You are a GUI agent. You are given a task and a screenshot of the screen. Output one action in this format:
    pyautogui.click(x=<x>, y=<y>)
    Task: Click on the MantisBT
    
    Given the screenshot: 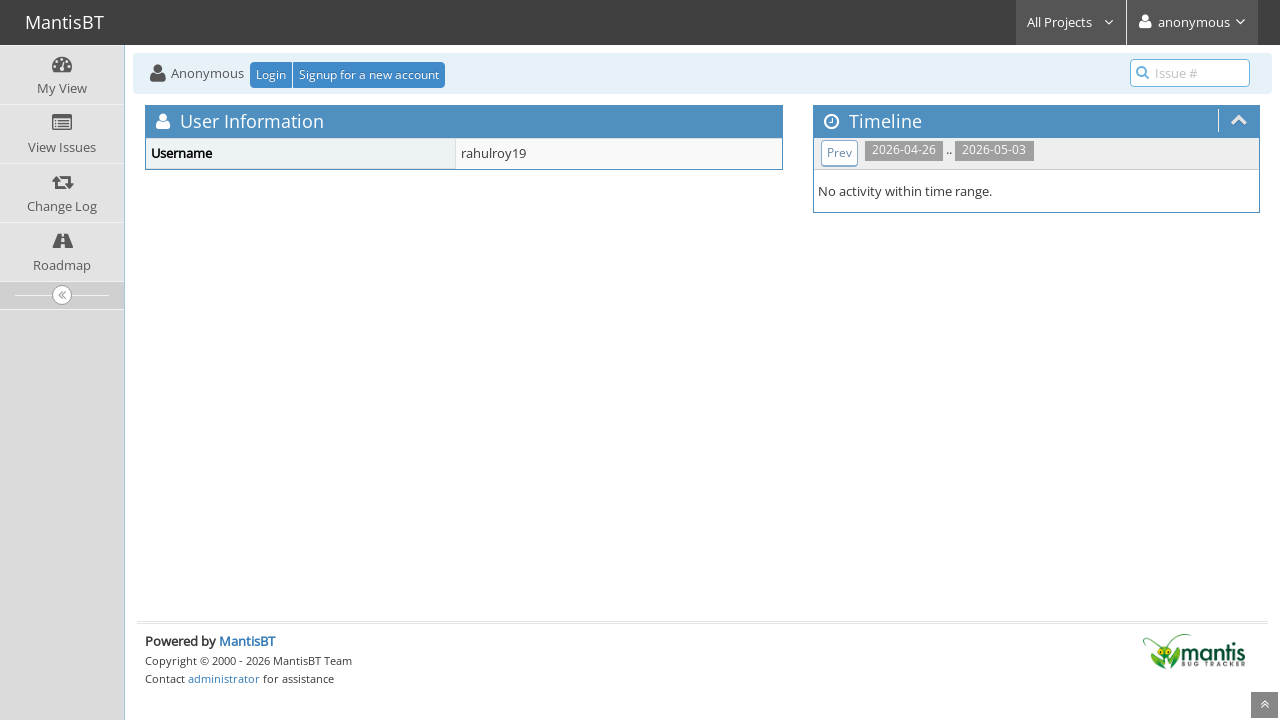 What is the action you would take?
    pyautogui.click(x=247, y=641)
    